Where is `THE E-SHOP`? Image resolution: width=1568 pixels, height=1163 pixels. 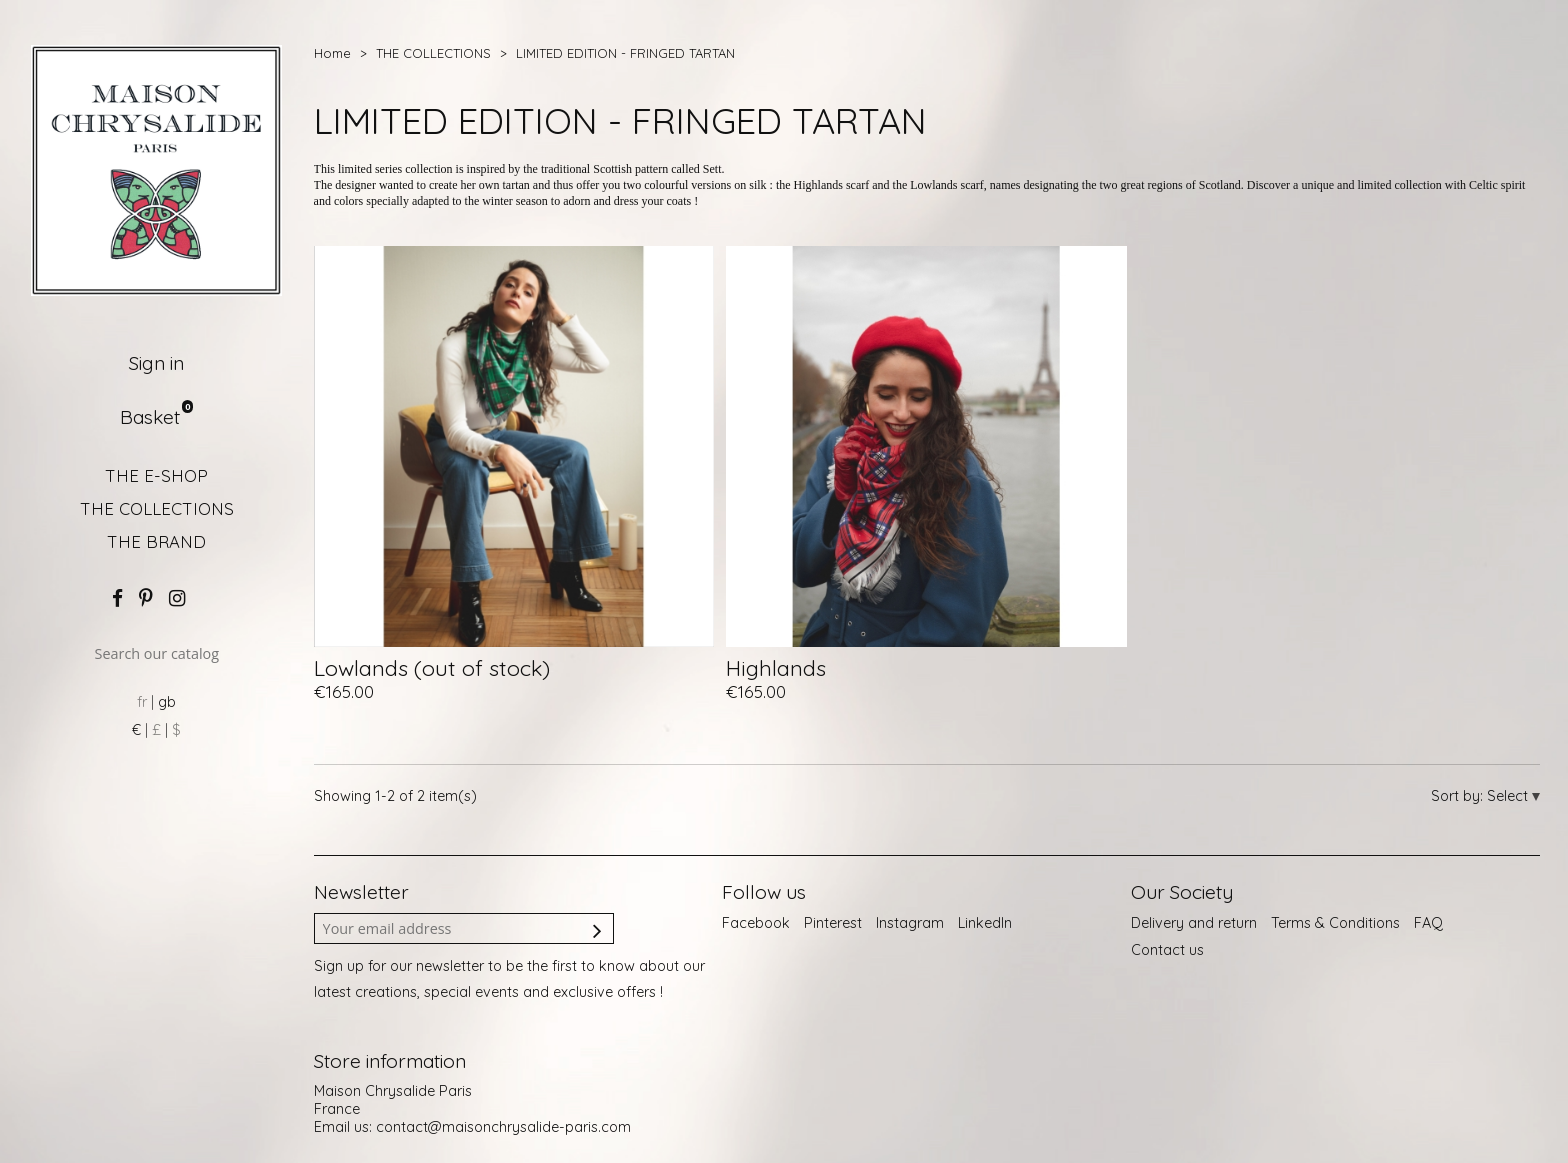 THE E-SHOP is located at coordinates (156, 475).